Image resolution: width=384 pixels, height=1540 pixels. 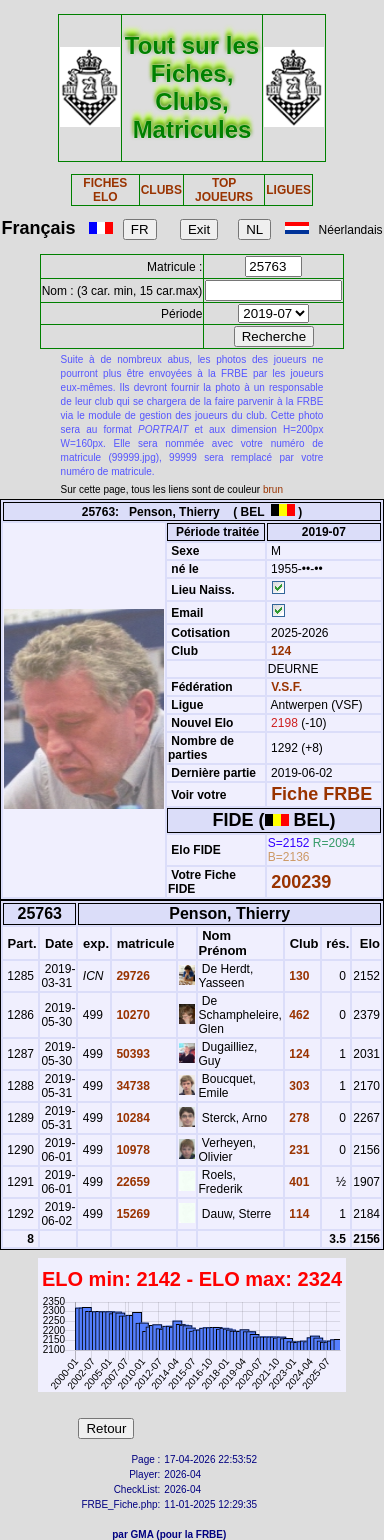 I want to click on TOP JOUEURS, so click(x=224, y=190).